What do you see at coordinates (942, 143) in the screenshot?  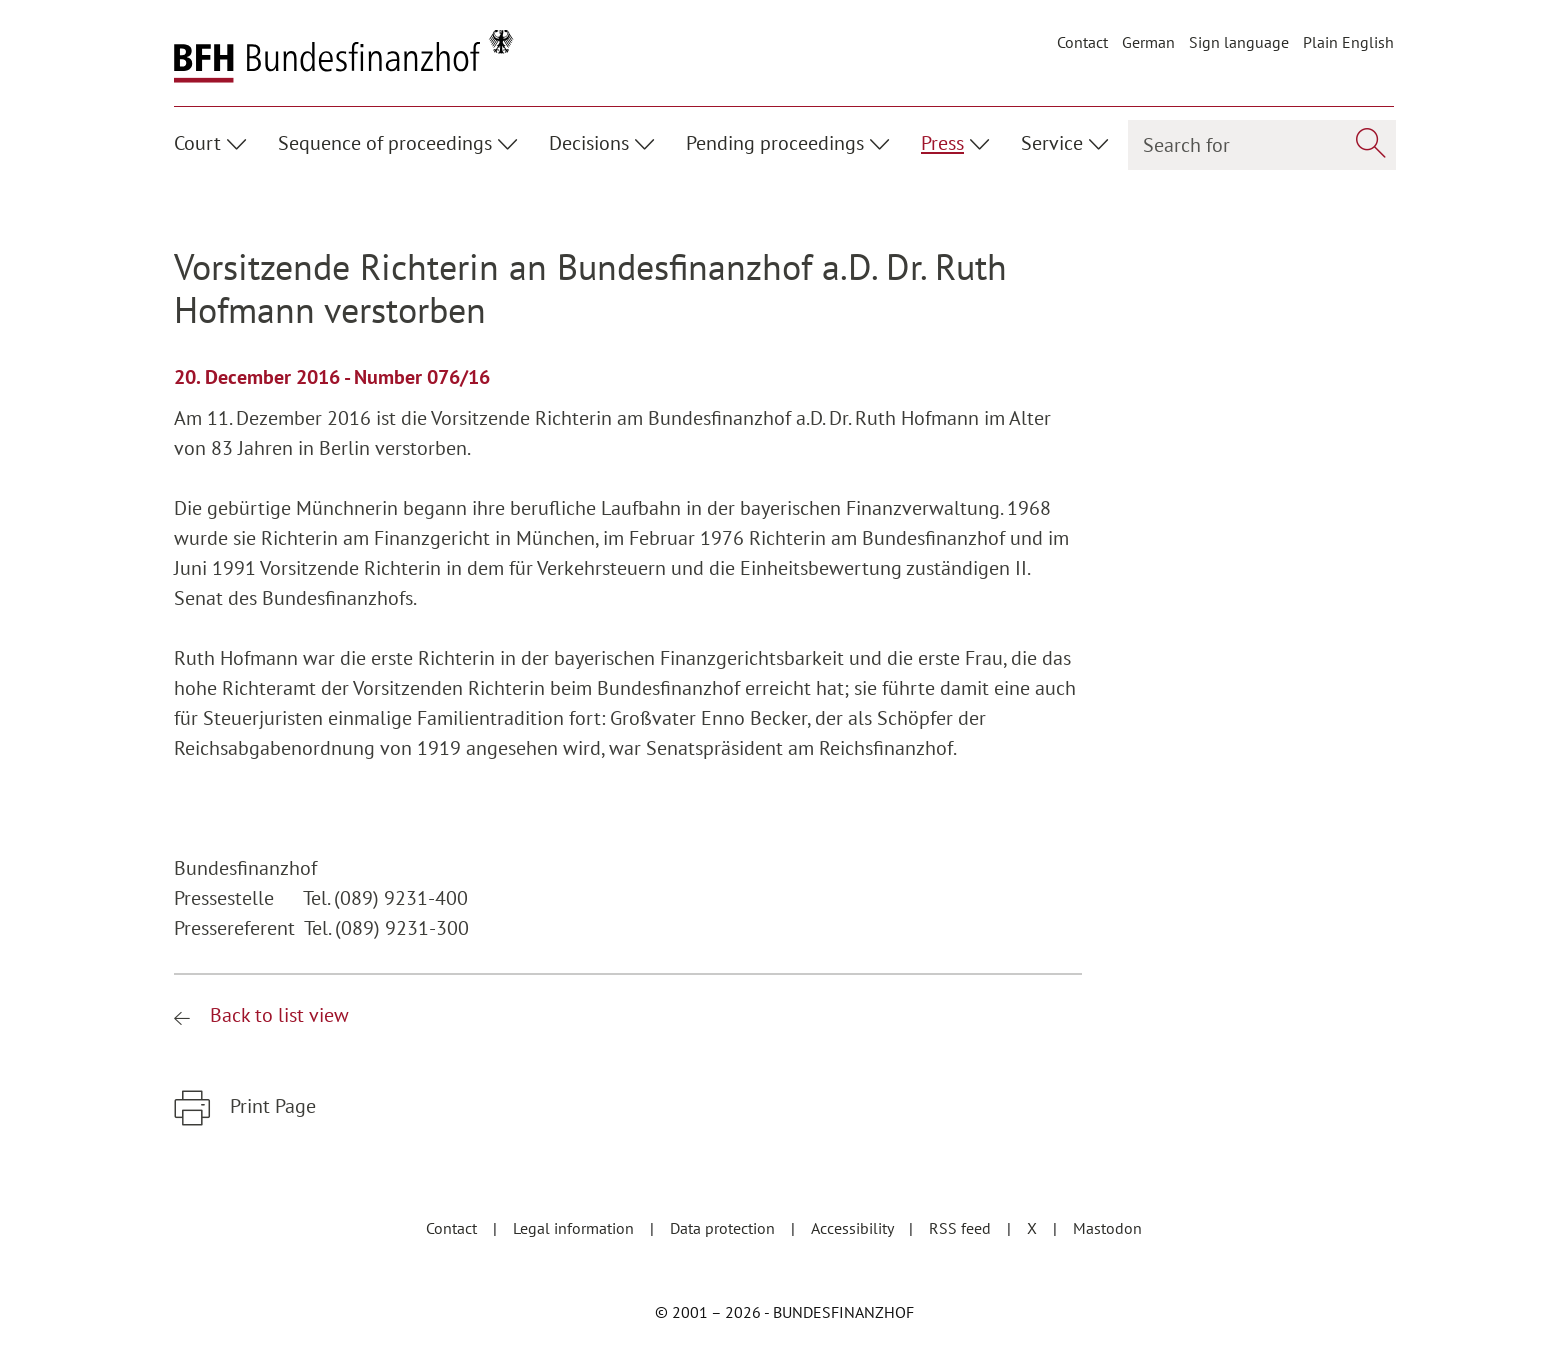 I see `Press` at bounding box center [942, 143].